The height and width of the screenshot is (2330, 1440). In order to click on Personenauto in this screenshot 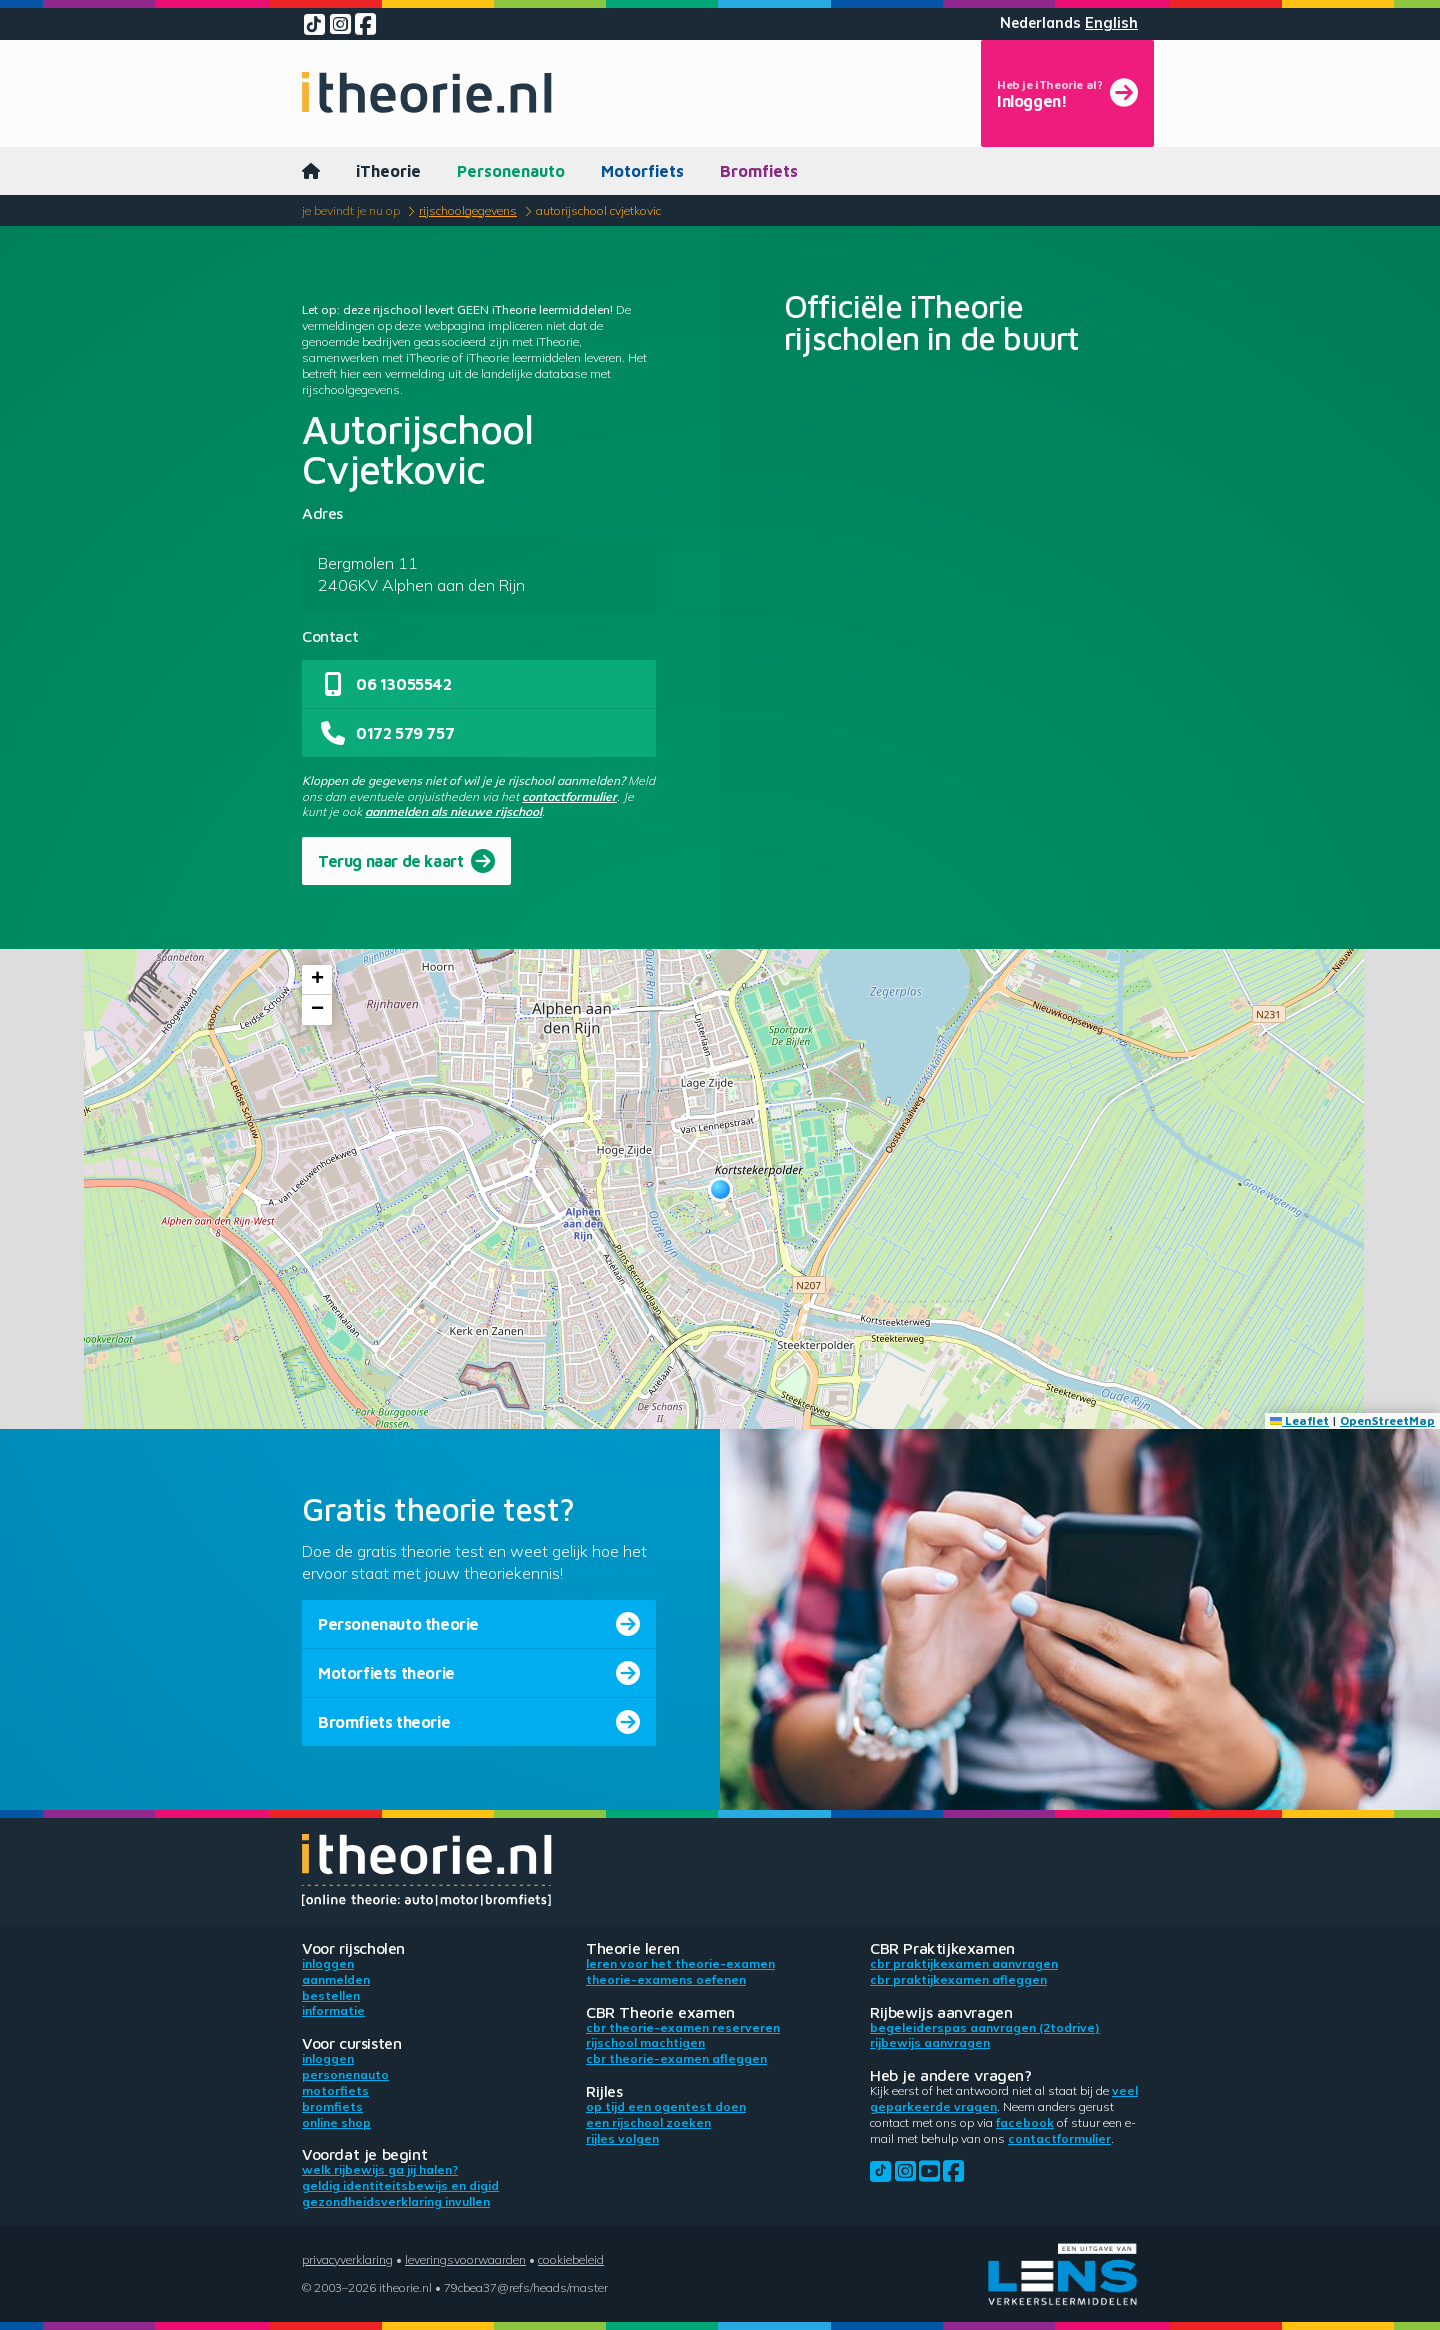, I will do `click(511, 171)`.